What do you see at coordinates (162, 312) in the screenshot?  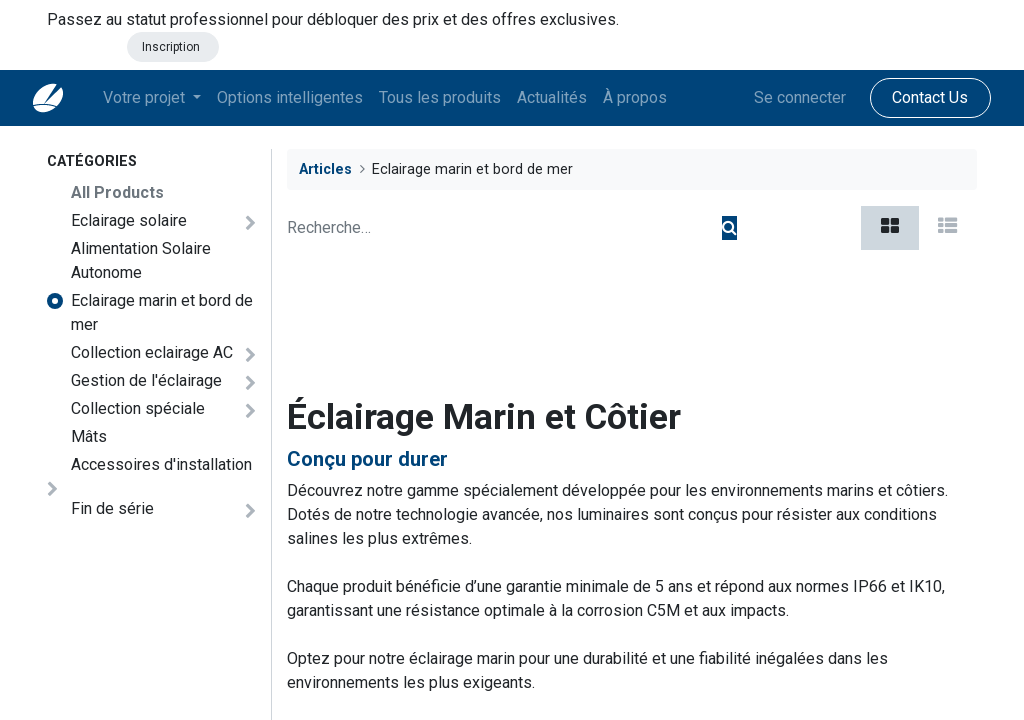 I see `Eclairage marin et bord de mer` at bounding box center [162, 312].